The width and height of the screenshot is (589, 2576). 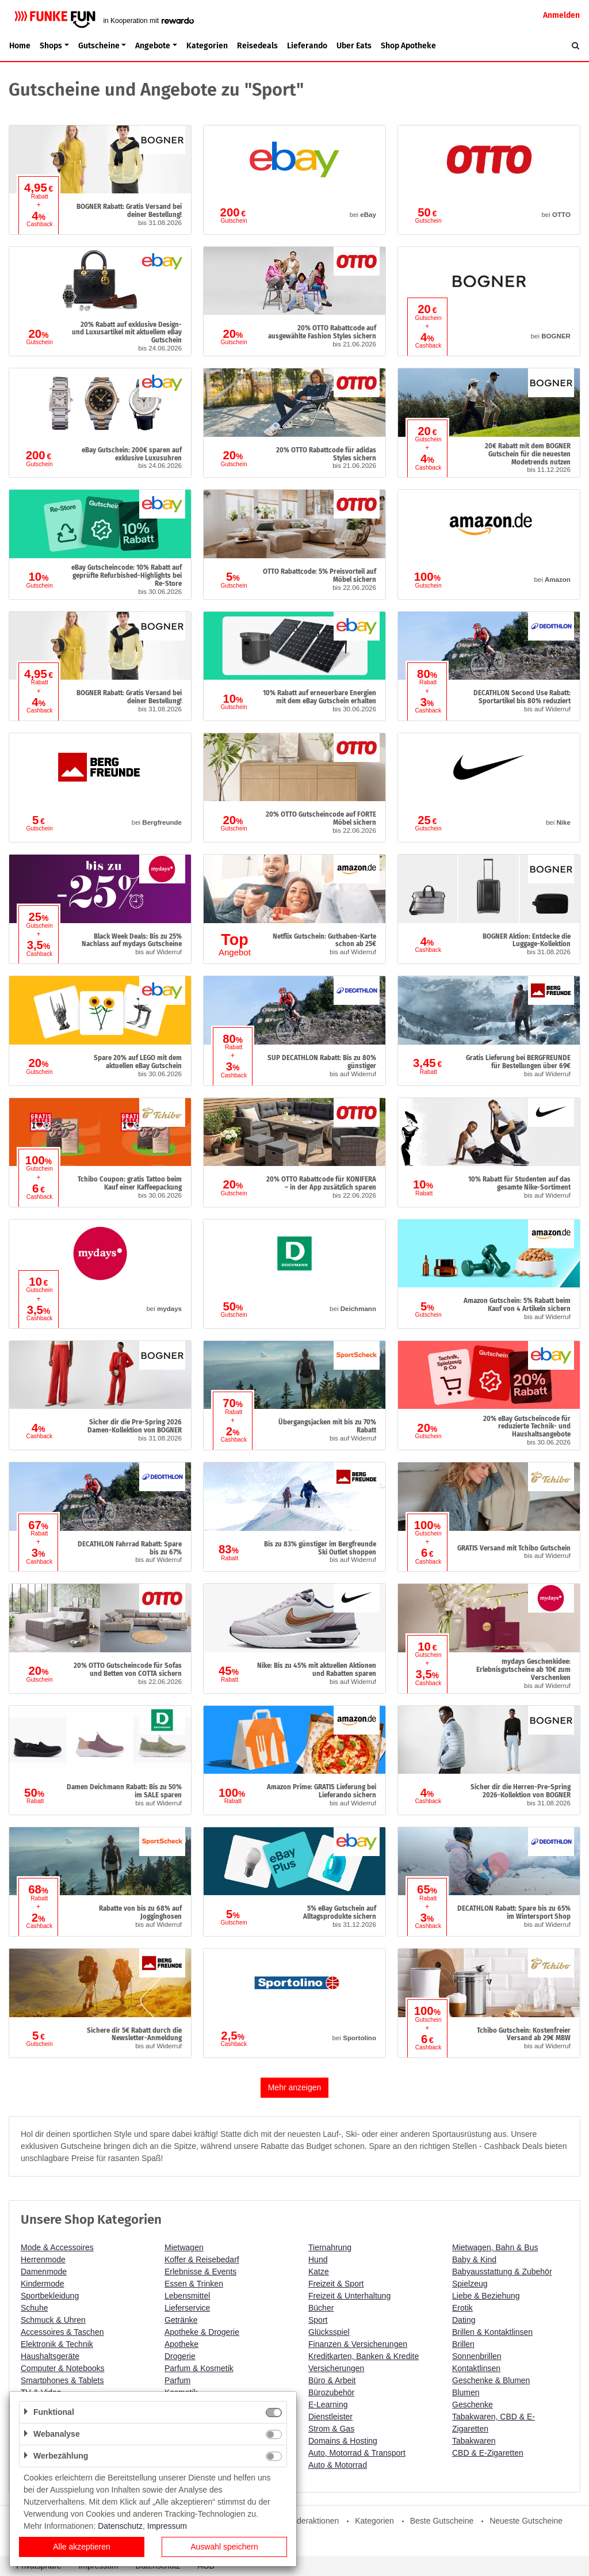 What do you see at coordinates (470, 2283) in the screenshot?
I see `Spielzeug` at bounding box center [470, 2283].